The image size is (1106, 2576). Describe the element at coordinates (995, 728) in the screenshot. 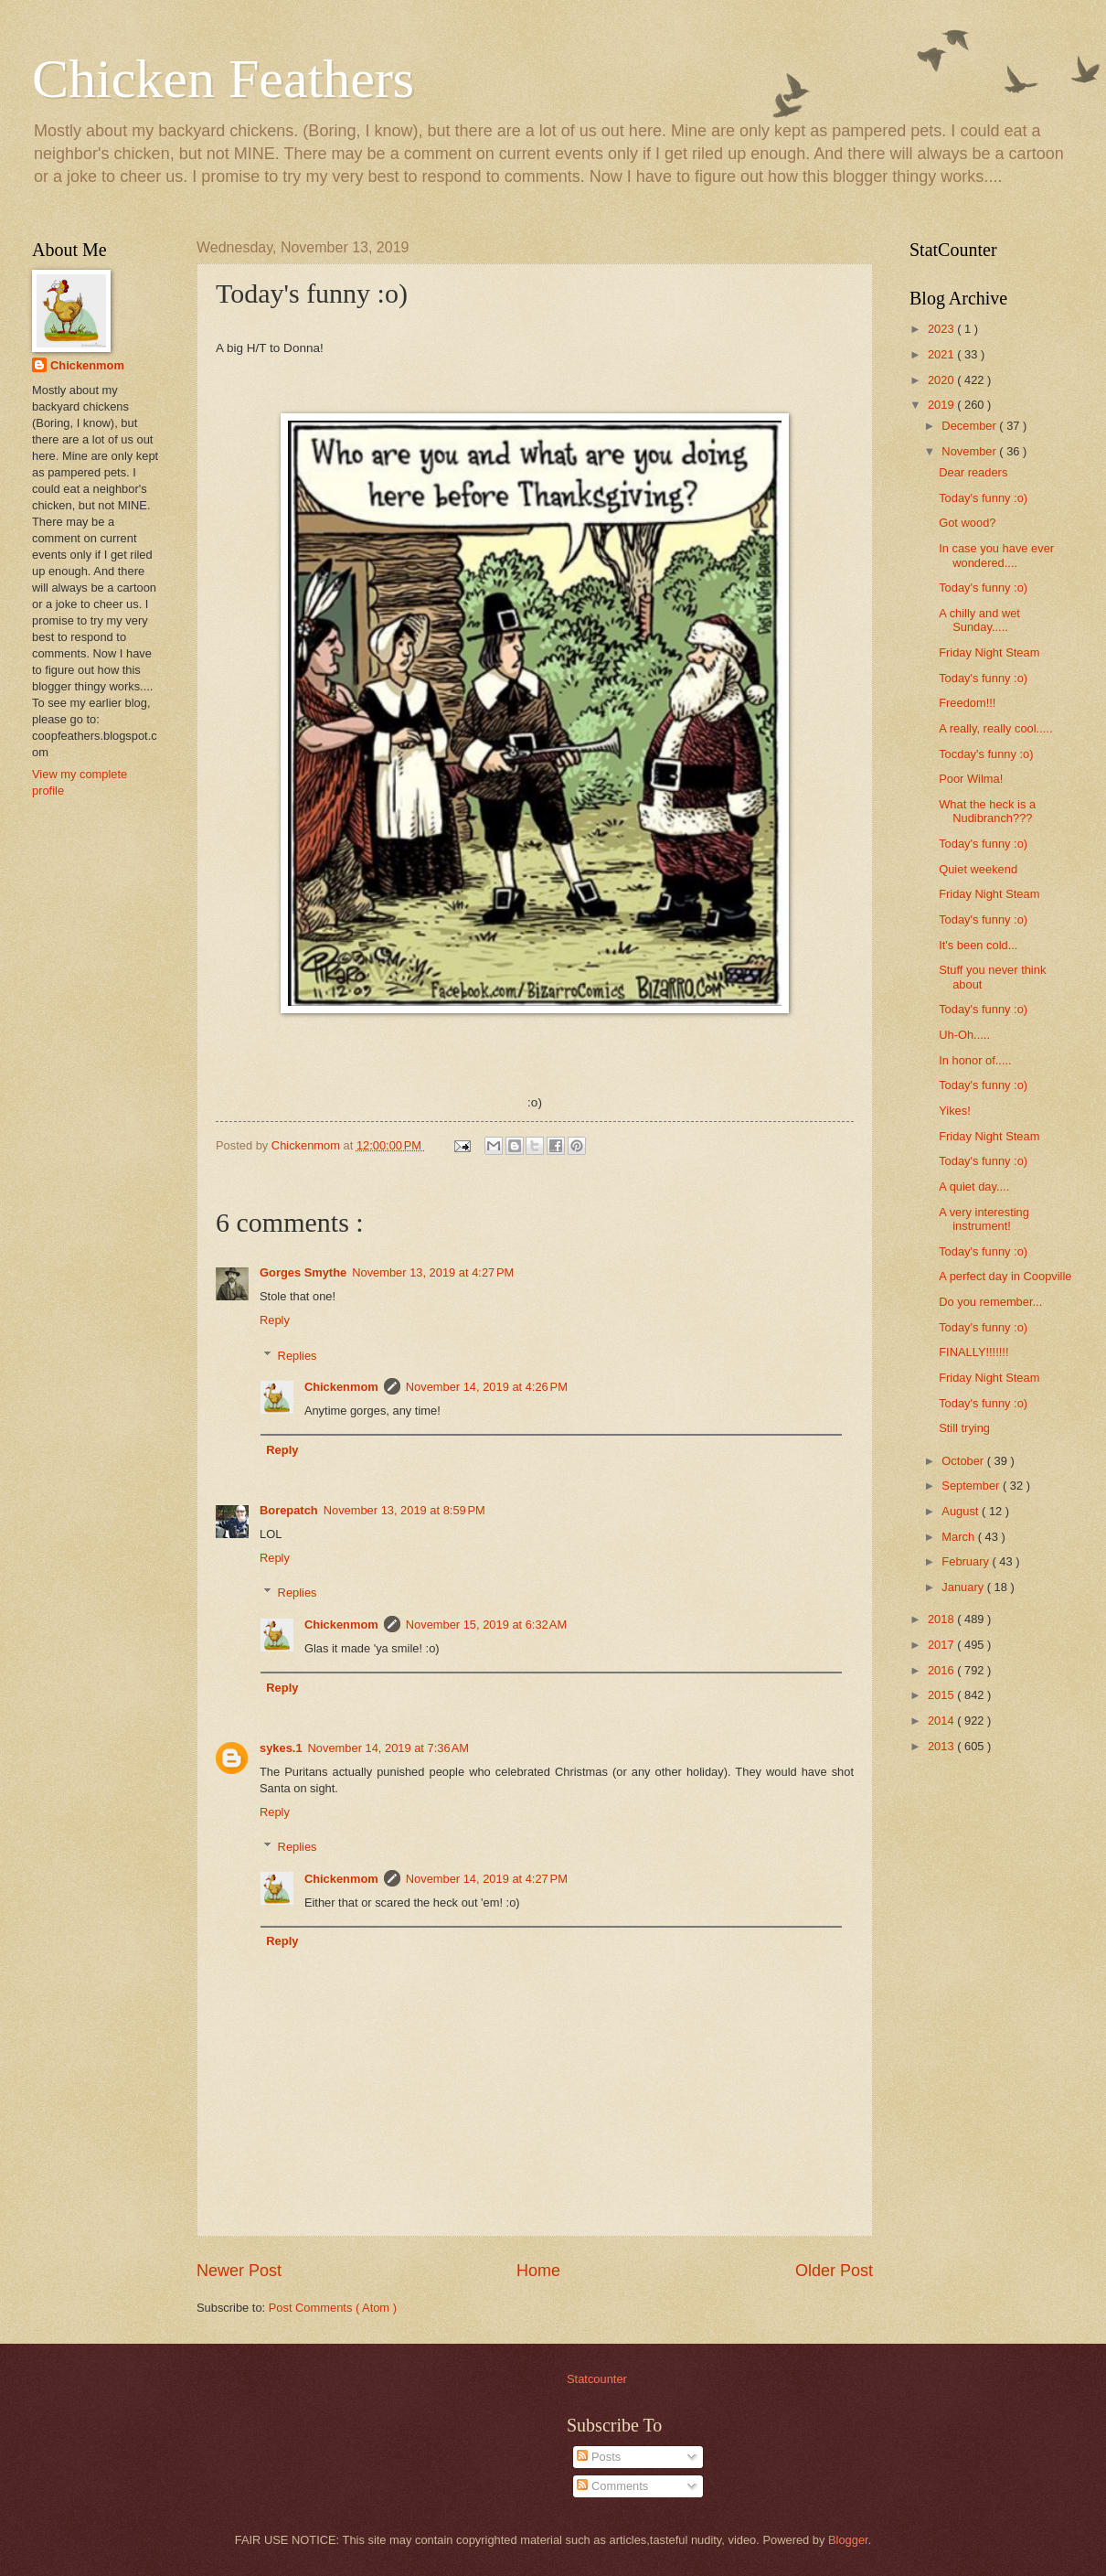

I see `A really, really cool.....` at that location.